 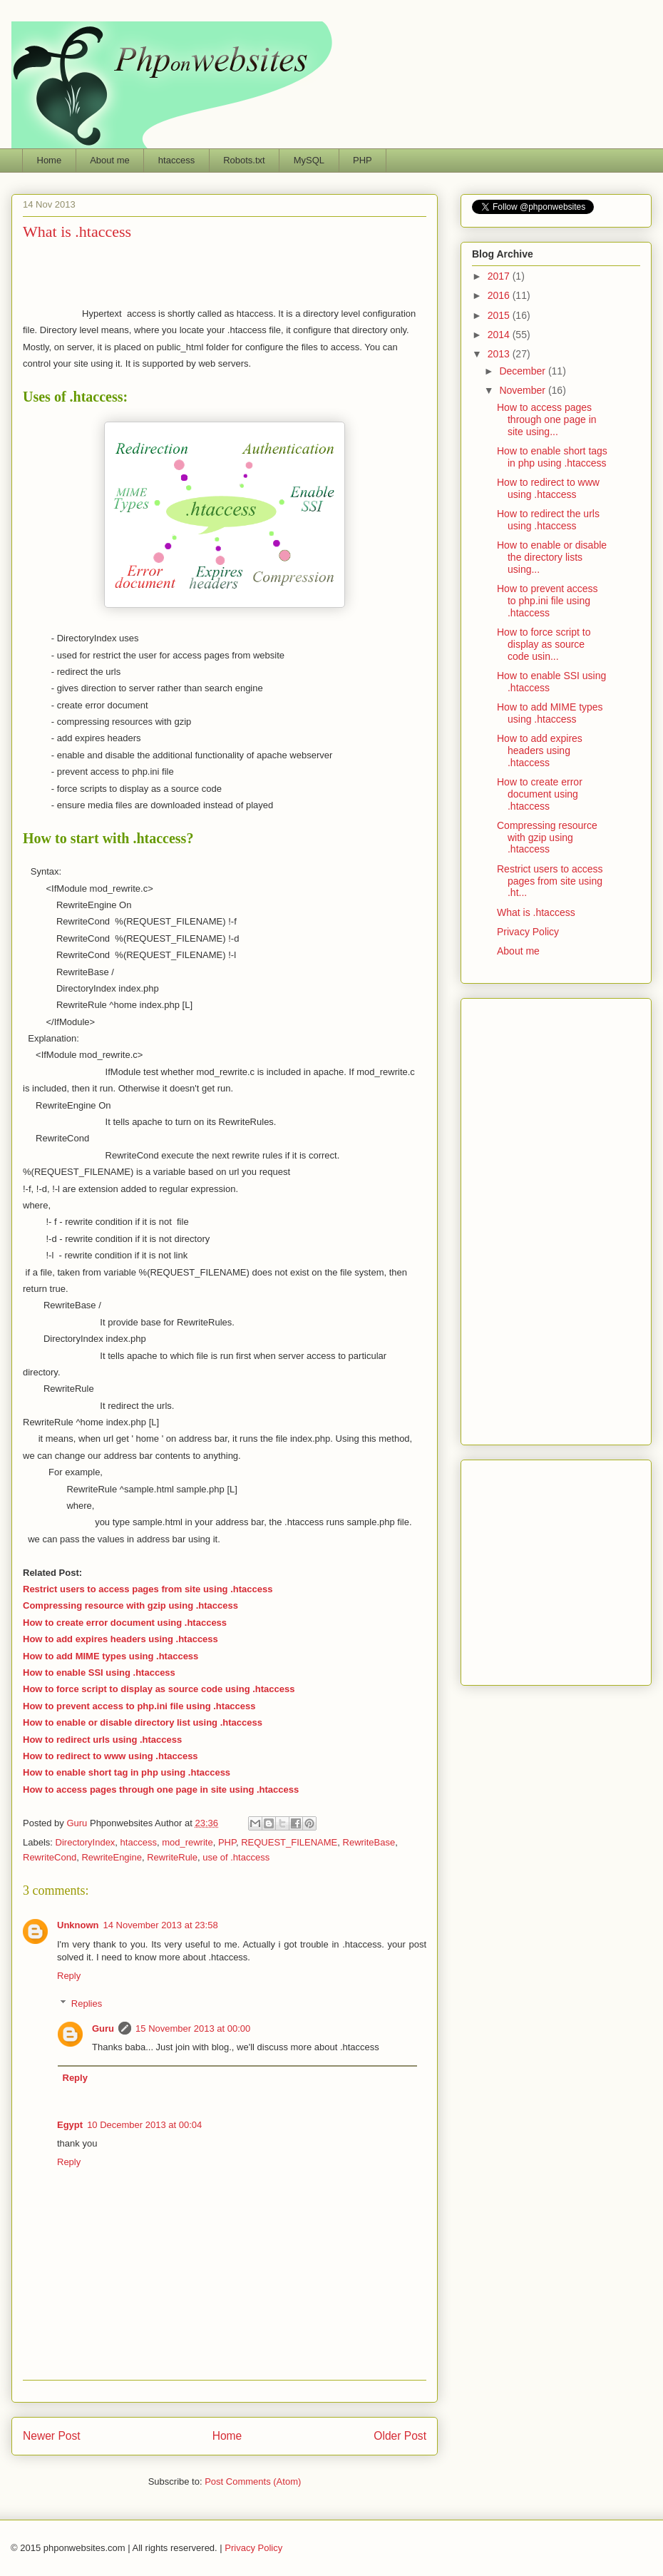 I want to click on Privacy Policy, so click(x=528, y=931).